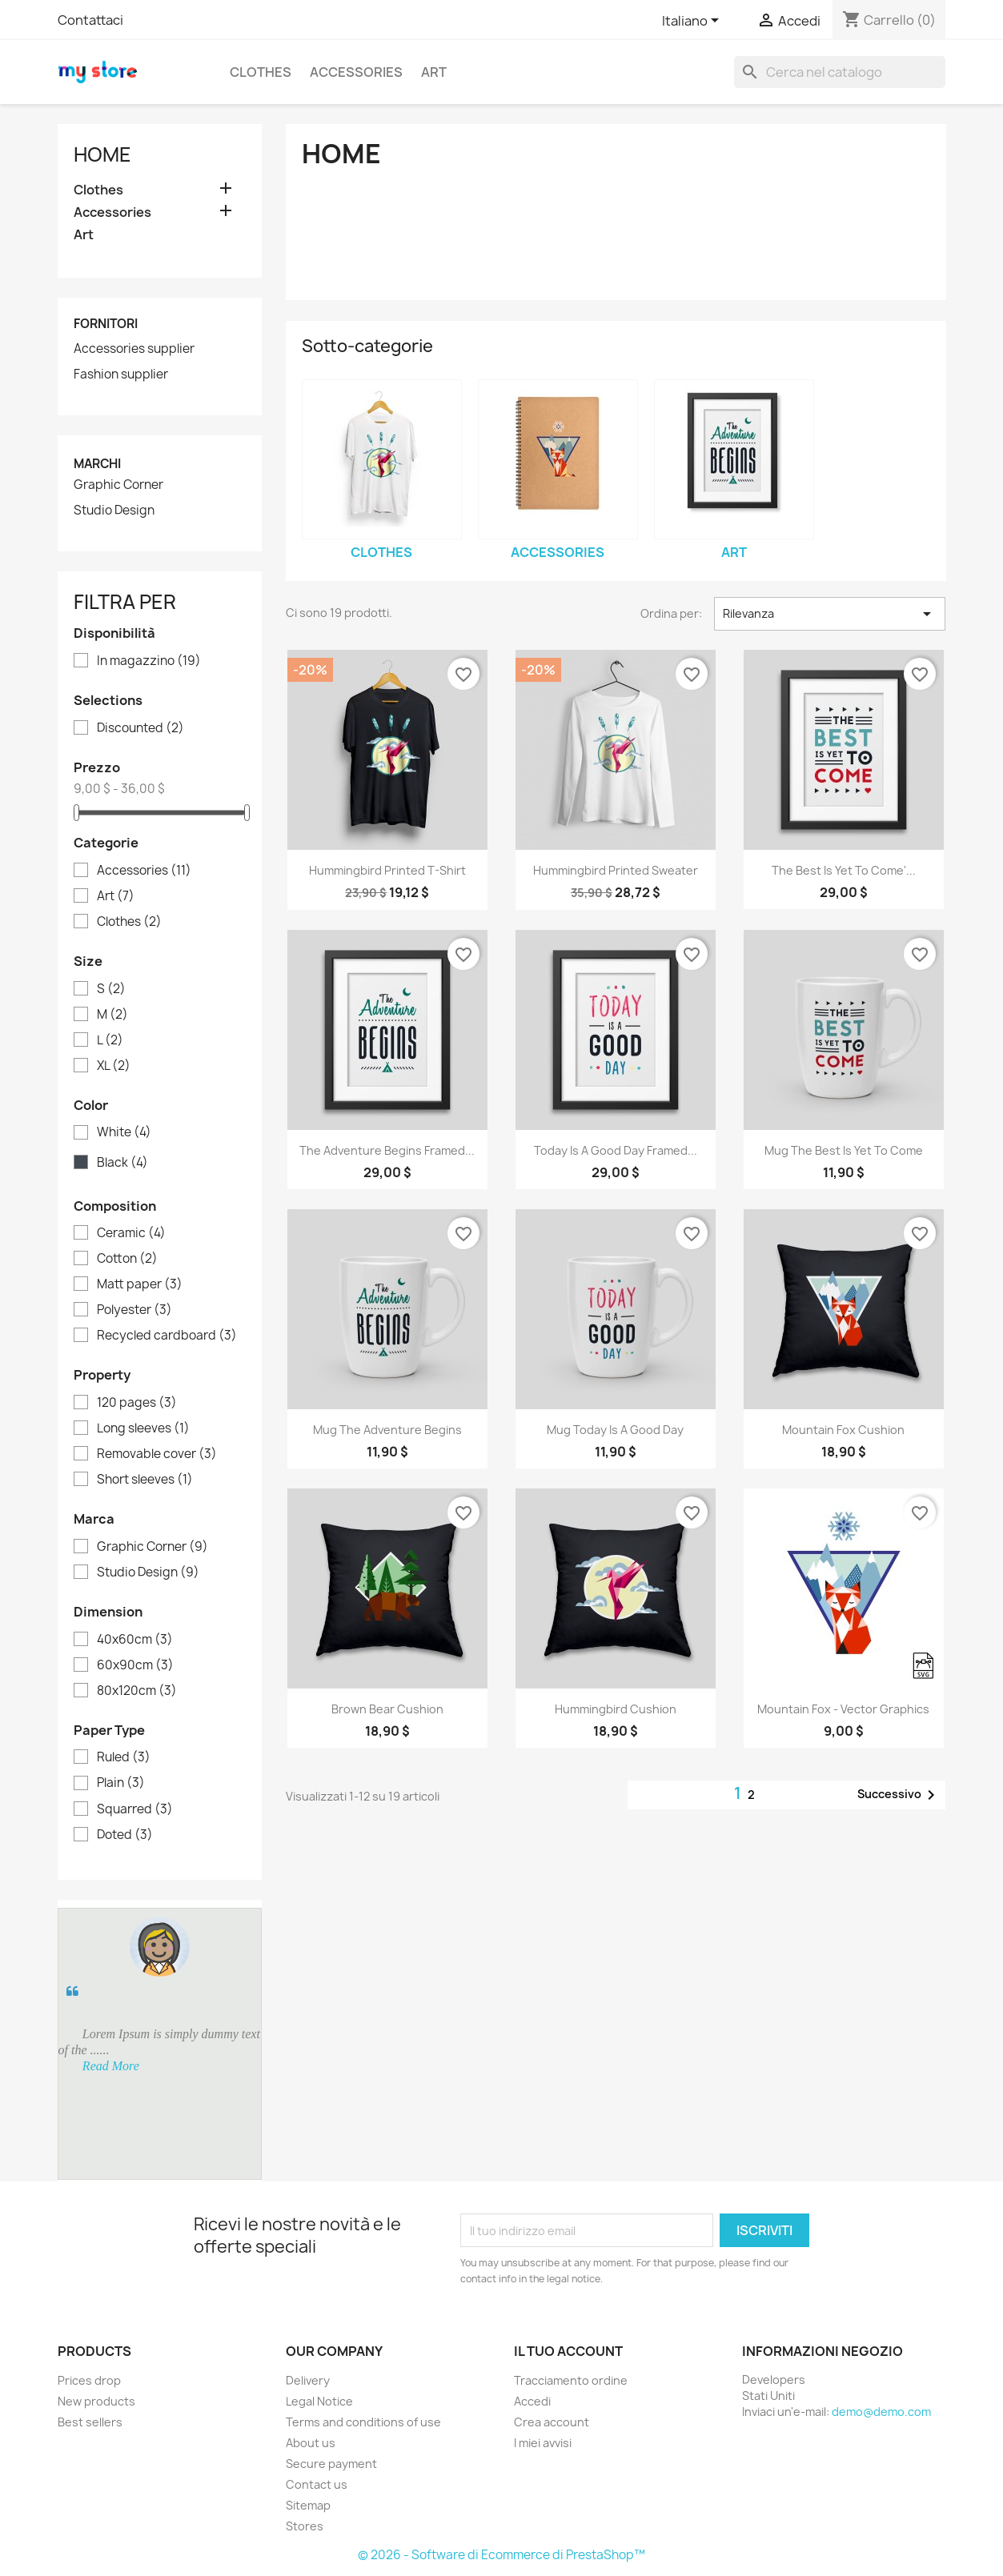  Describe the element at coordinates (125, 1835) in the screenshot. I see `Doted` at that location.